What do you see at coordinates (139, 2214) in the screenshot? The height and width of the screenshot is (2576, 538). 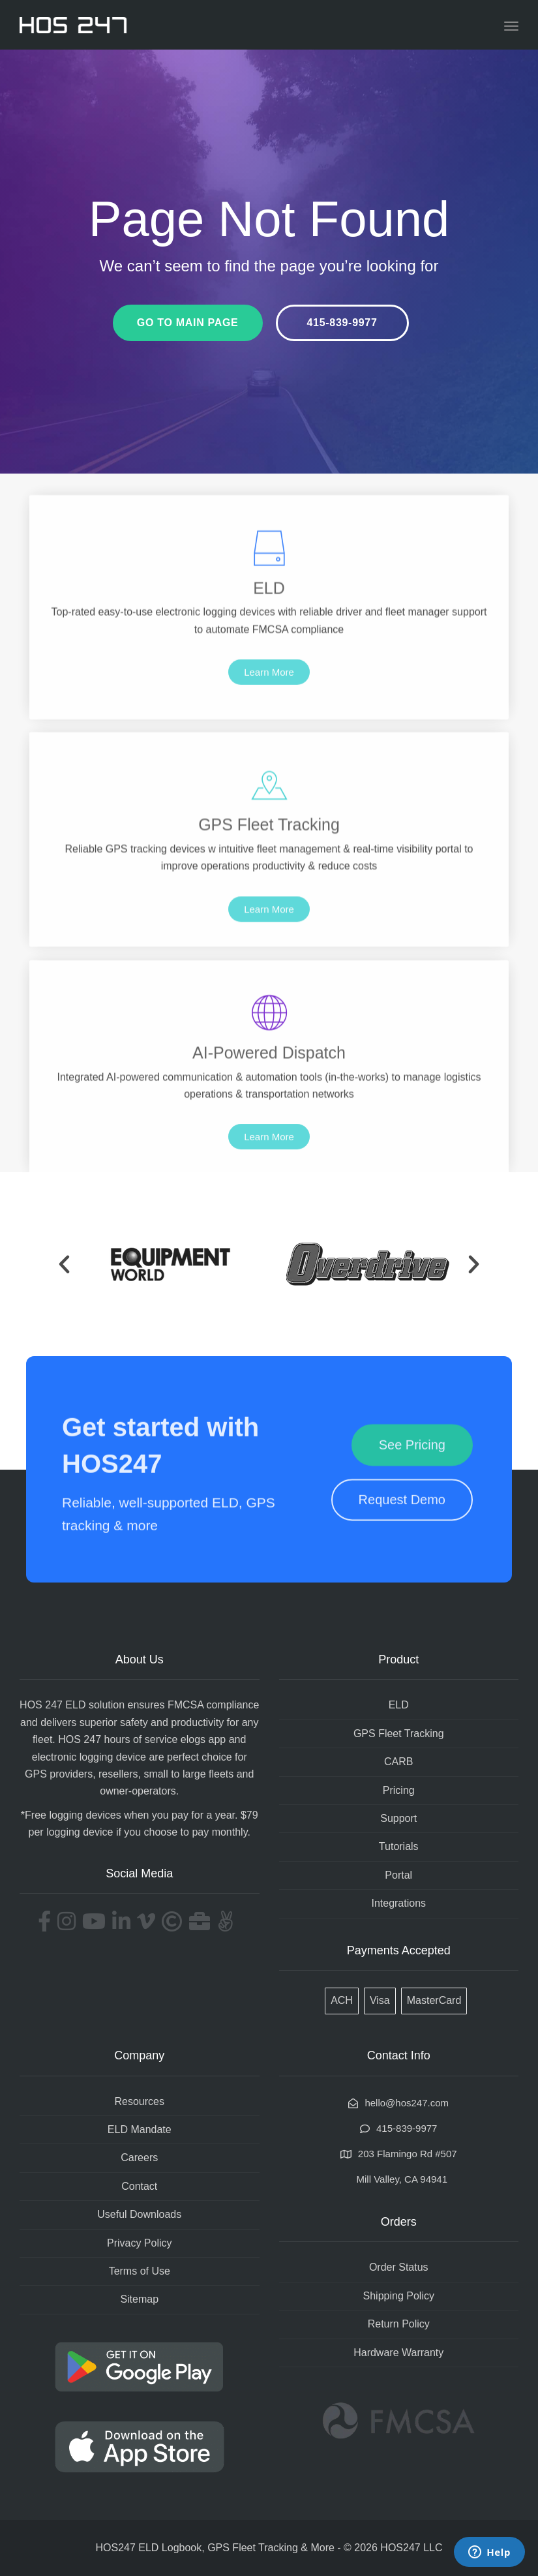 I see `Useful Downloads` at bounding box center [139, 2214].